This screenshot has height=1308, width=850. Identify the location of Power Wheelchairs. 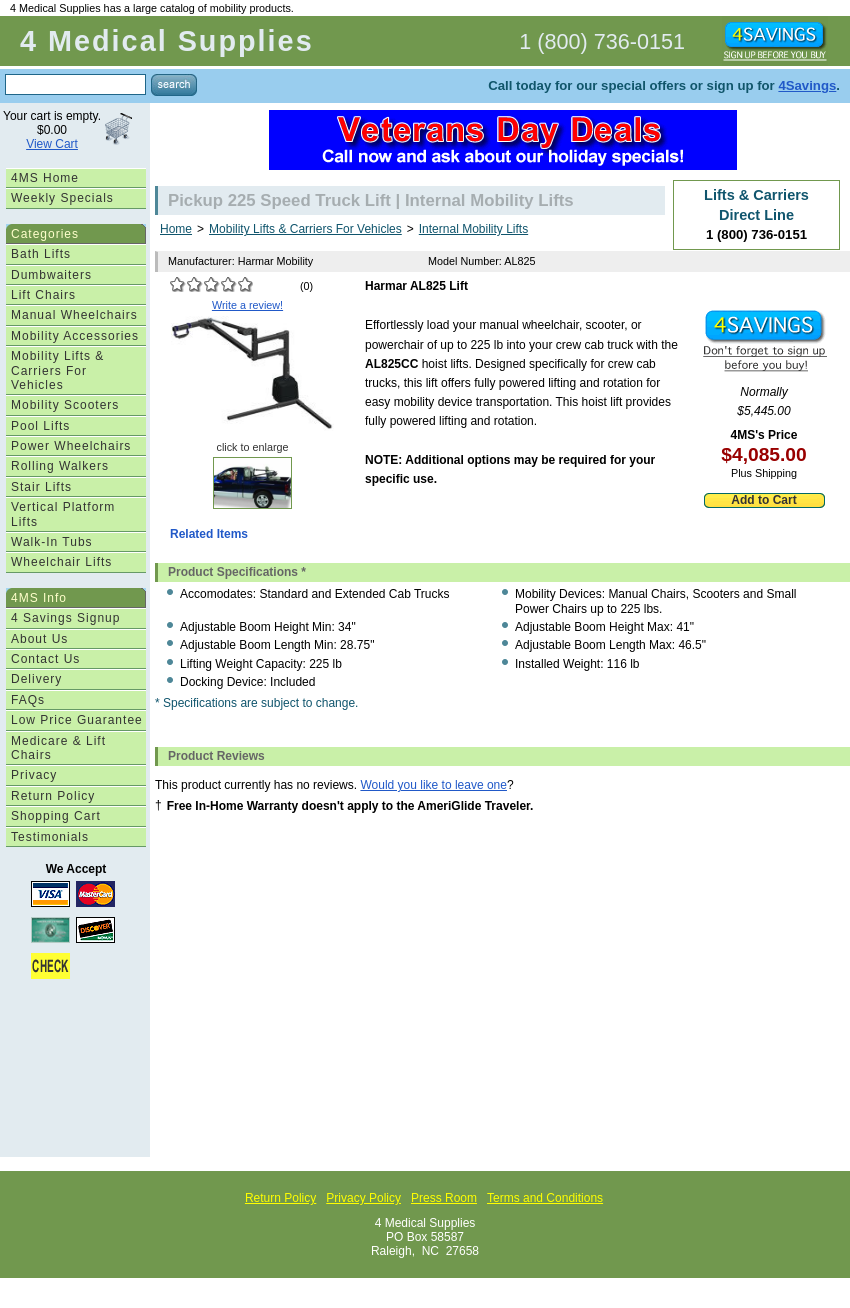
(71, 446).